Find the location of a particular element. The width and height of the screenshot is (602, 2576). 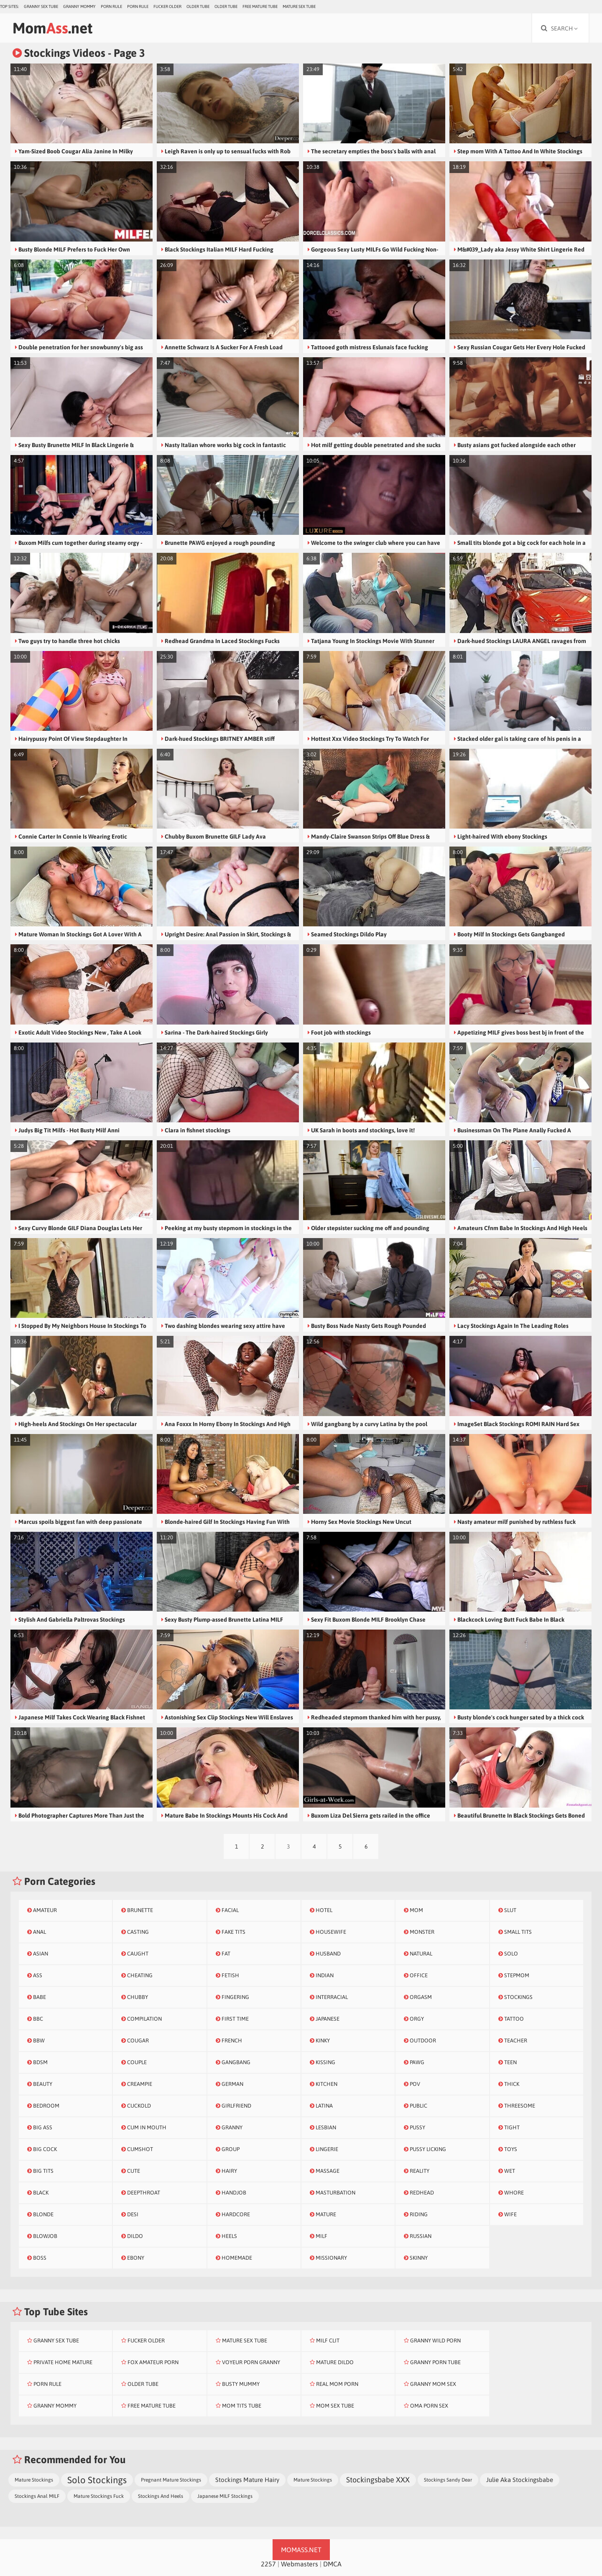

Stockings Mature Hairy is located at coordinates (247, 2479).